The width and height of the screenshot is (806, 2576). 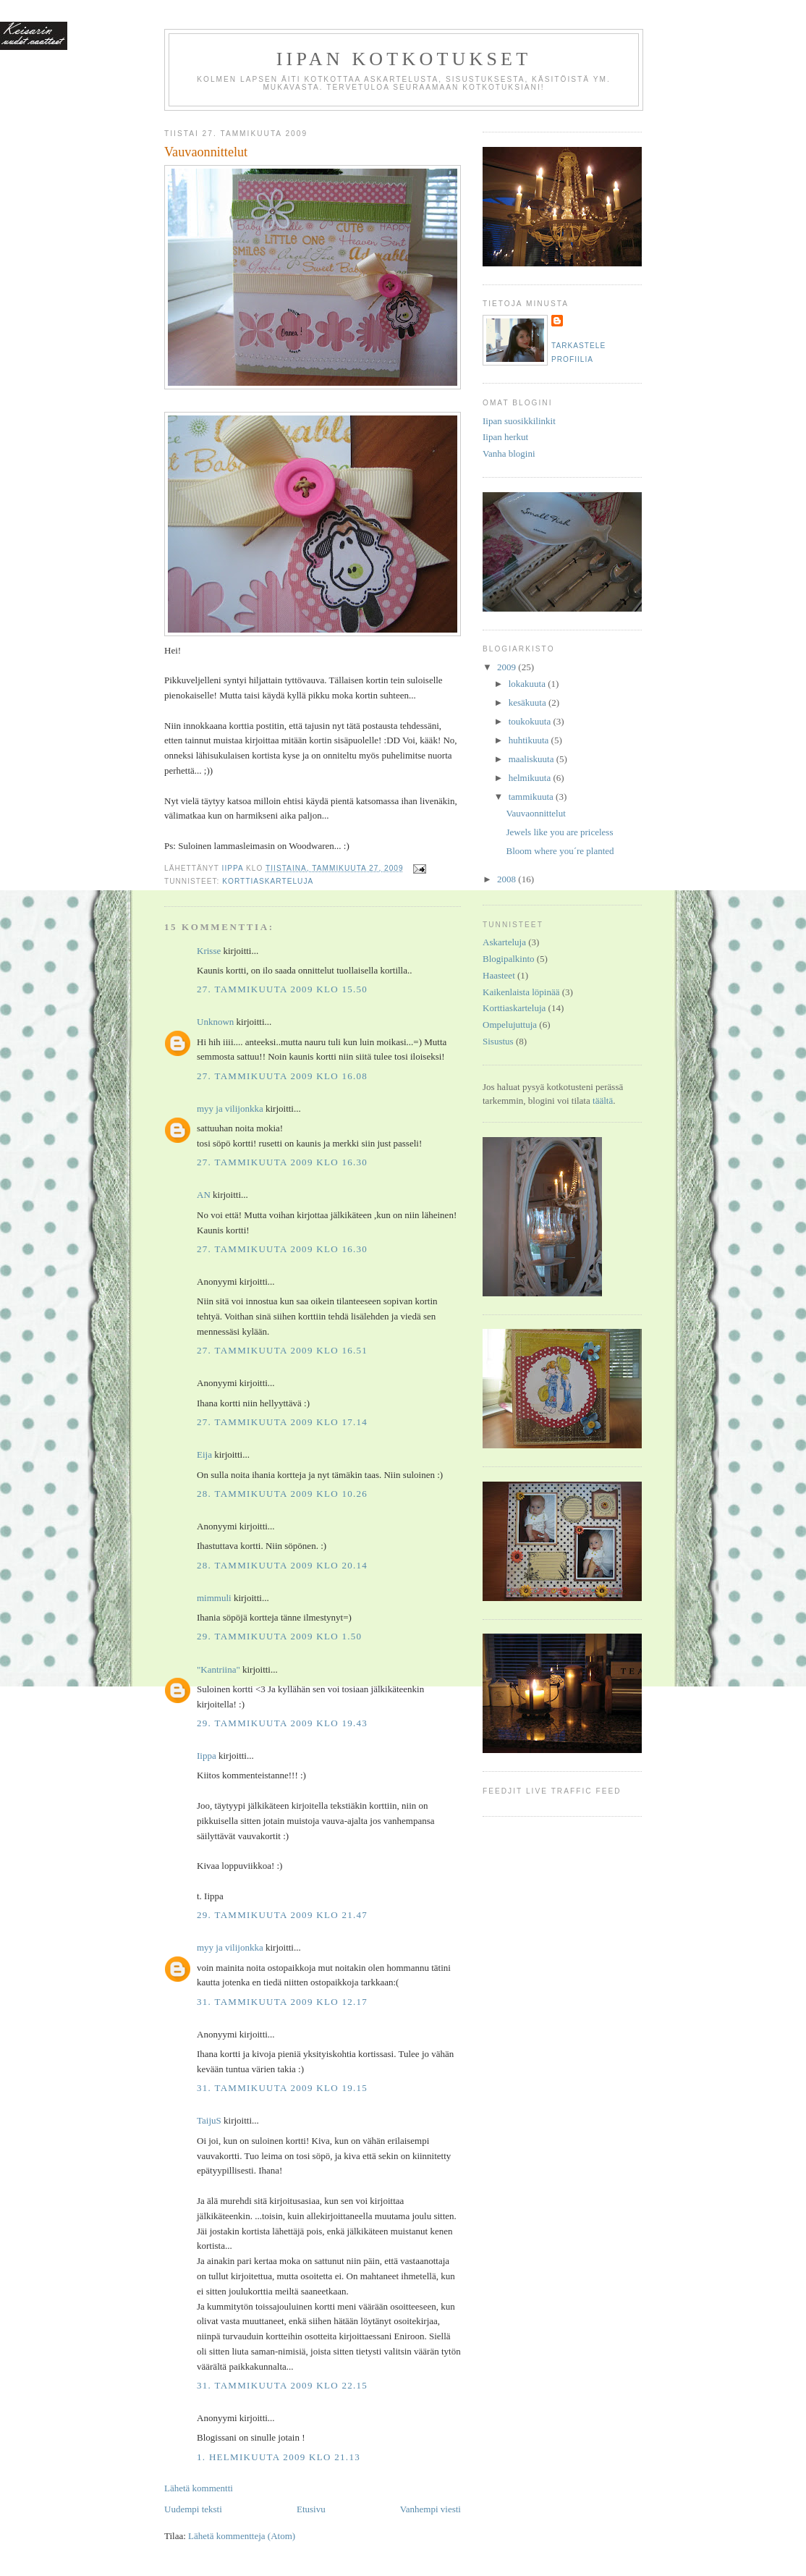 What do you see at coordinates (282, 1421) in the screenshot?
I see `27. tammikuuta 2009 klo 17.14` at bounding box center [282, 1421].